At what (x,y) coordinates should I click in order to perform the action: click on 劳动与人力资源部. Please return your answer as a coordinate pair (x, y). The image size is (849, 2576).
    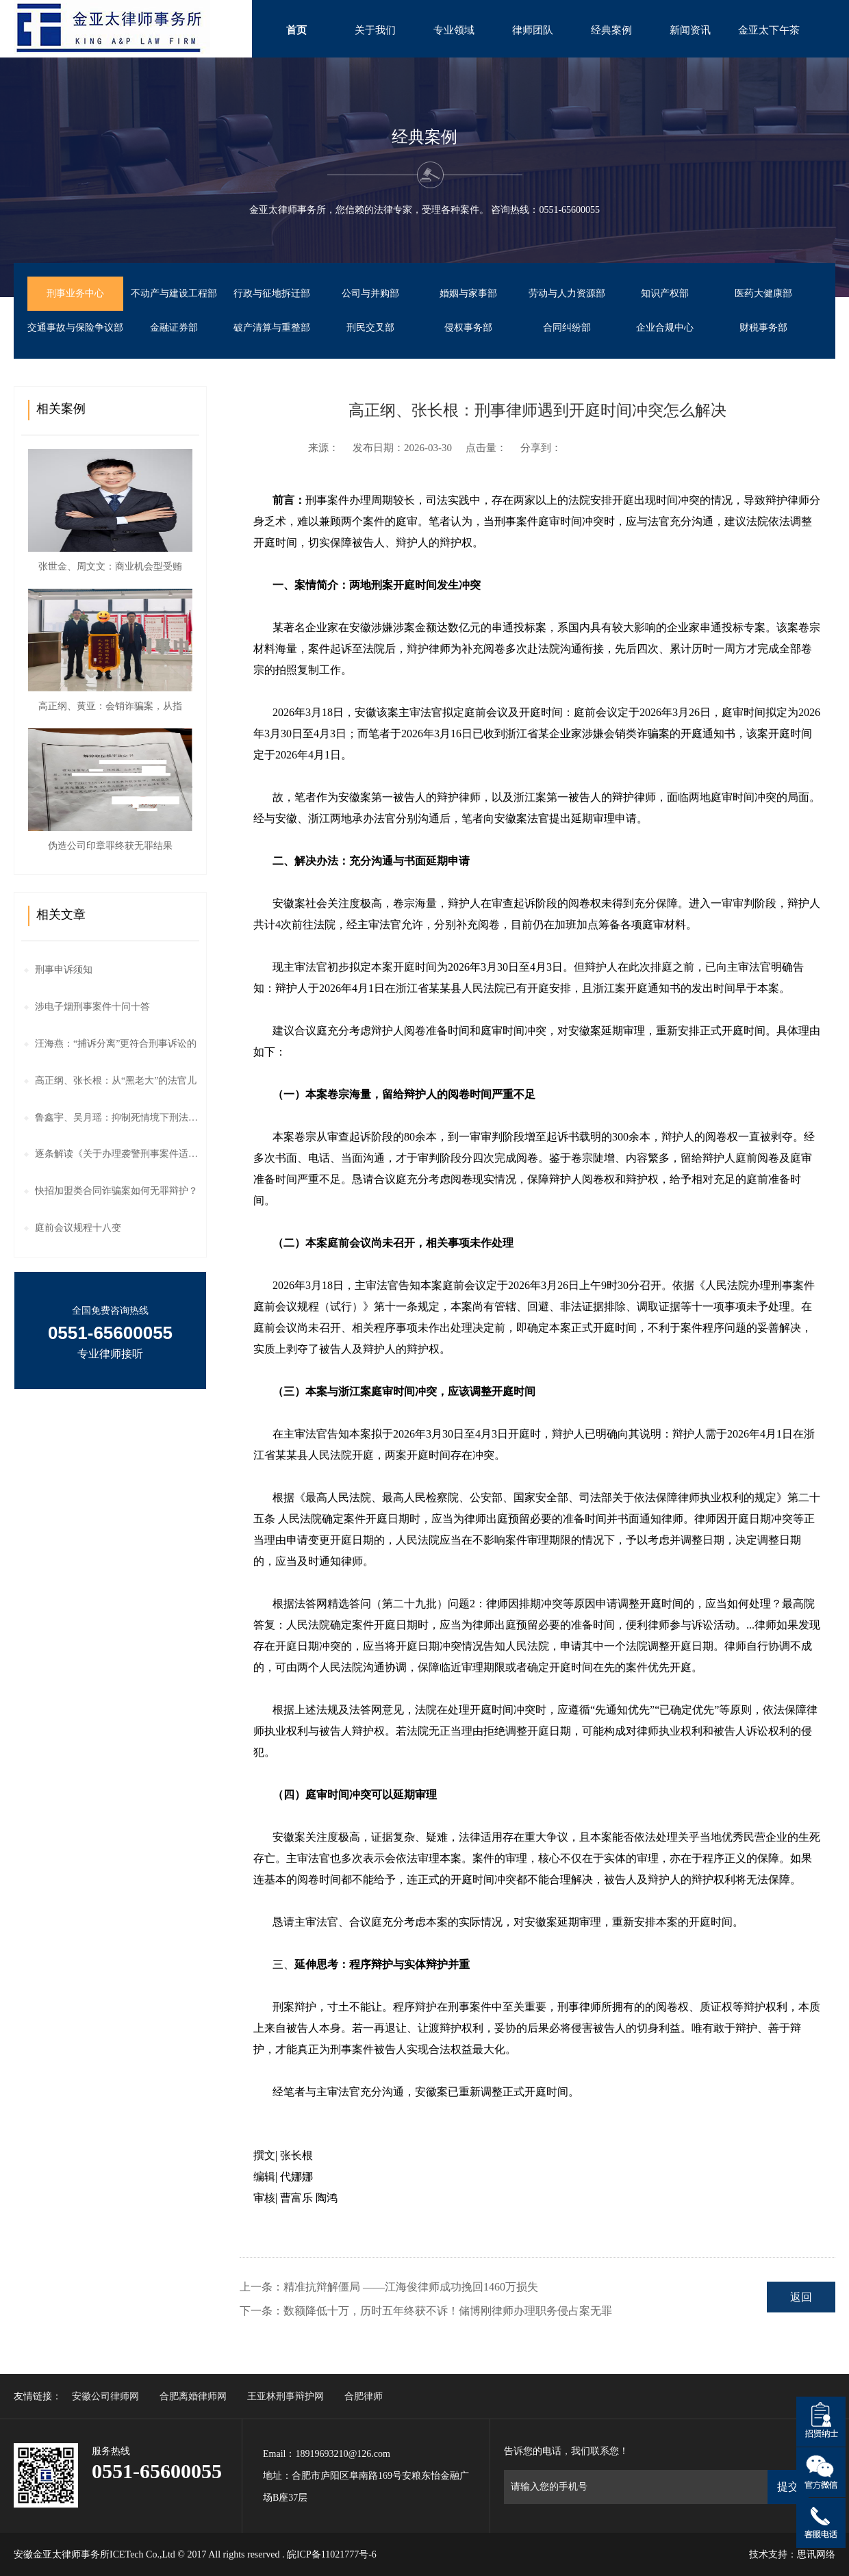
    Looking at the image, I should click on (567, 293).